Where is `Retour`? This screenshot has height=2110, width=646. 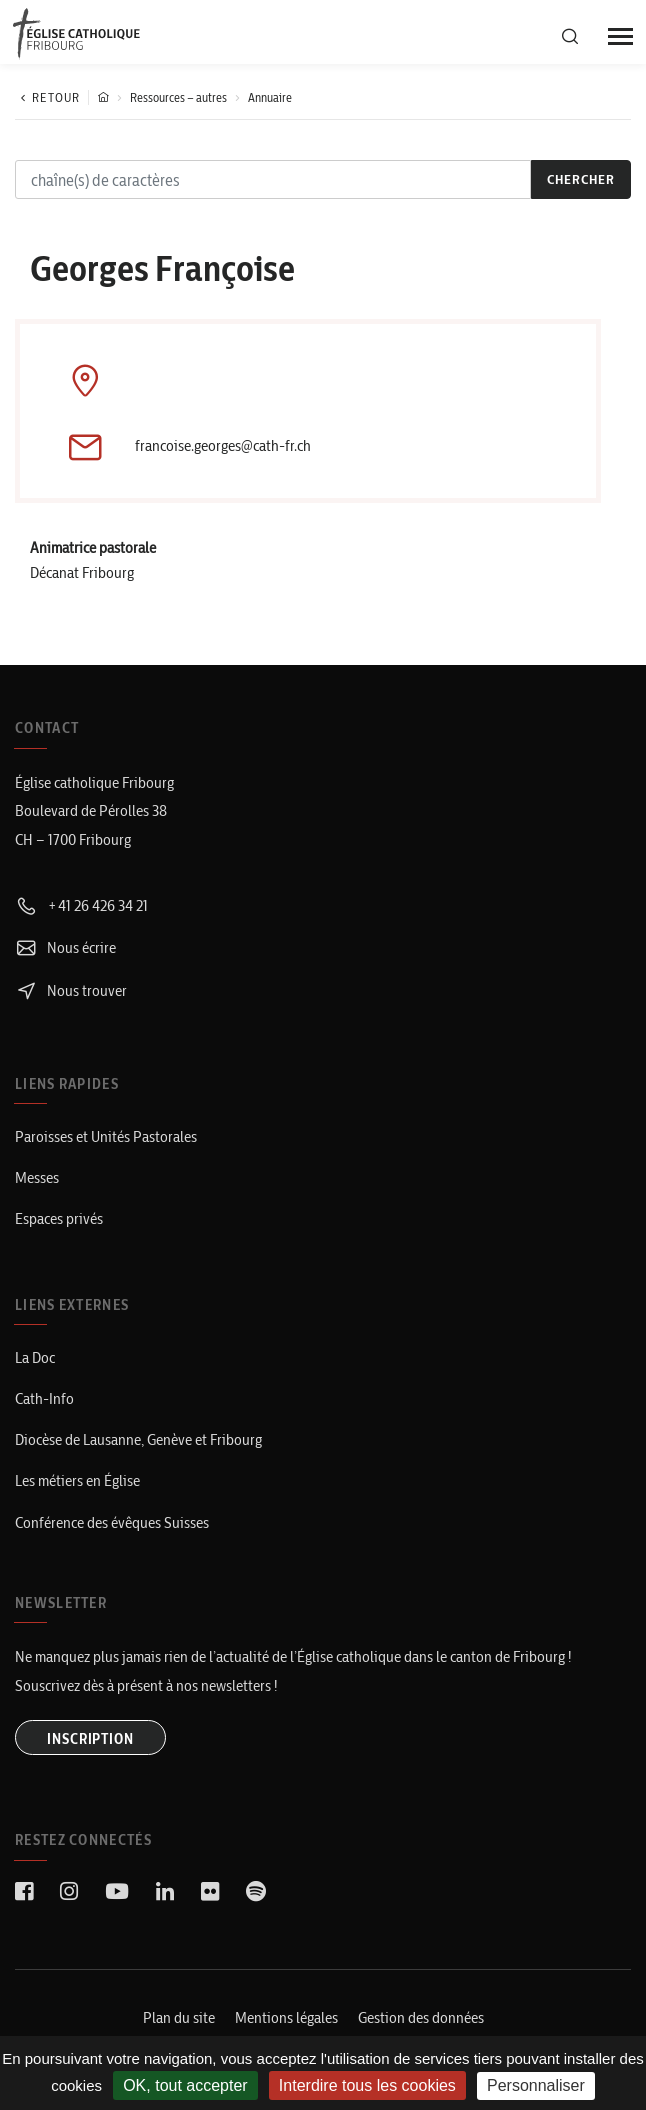 Retour is located at coordinates (47, 97).